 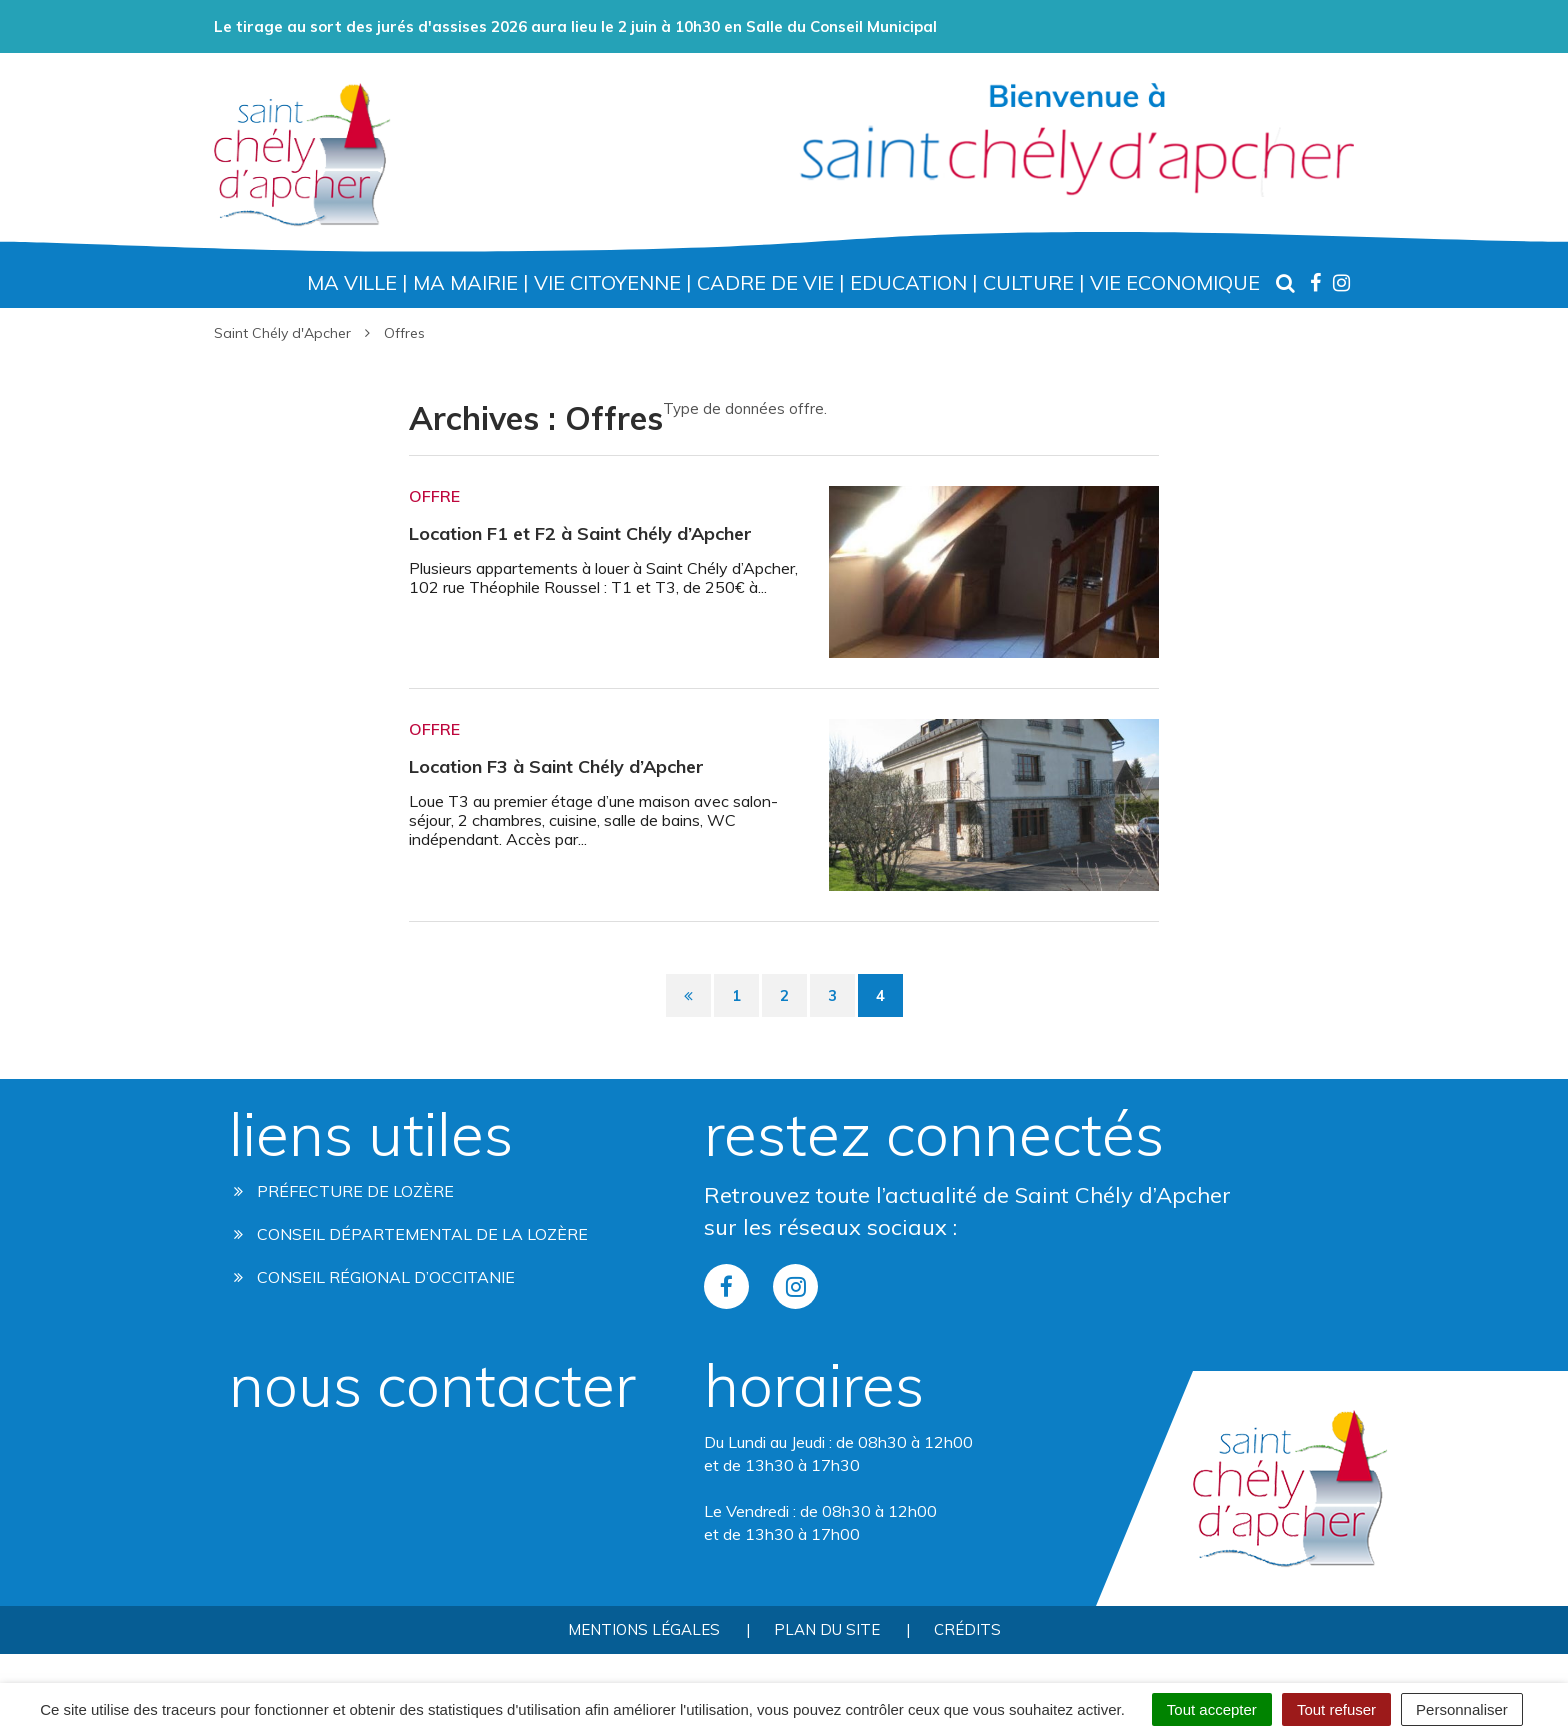 I want to click on Ma Mairie, so click(x=465, y=282).